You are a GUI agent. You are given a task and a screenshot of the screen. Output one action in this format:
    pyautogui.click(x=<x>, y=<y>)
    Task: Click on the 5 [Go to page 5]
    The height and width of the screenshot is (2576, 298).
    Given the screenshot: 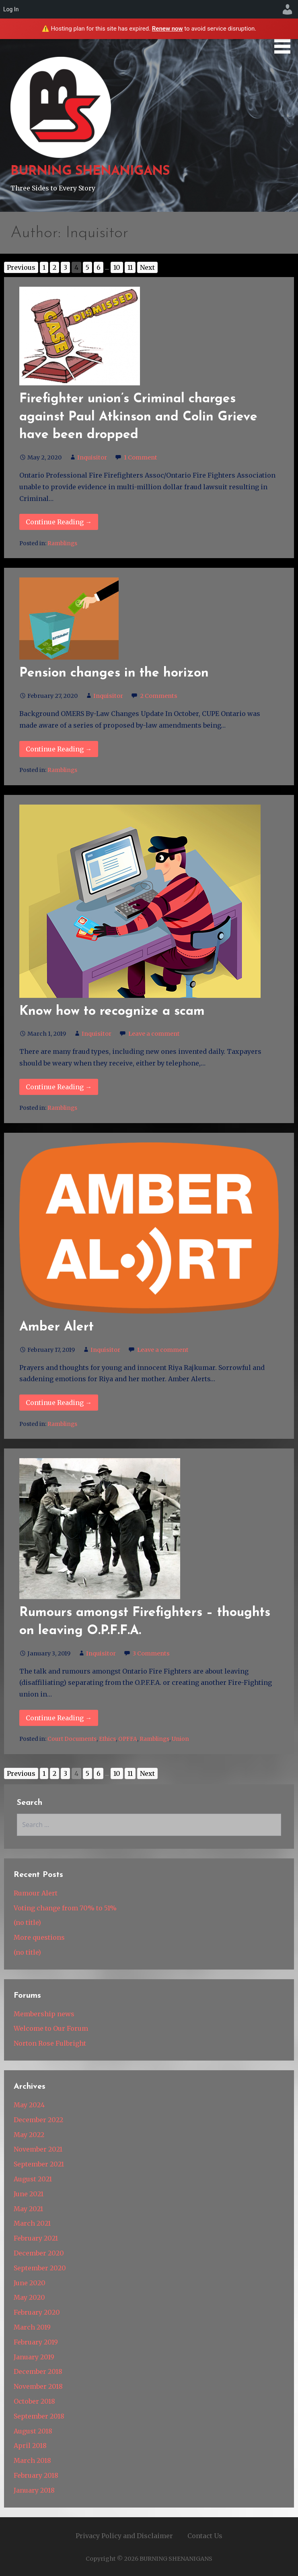 What is the action you would take?
    pyautogui.click(x=87, y=267)
    